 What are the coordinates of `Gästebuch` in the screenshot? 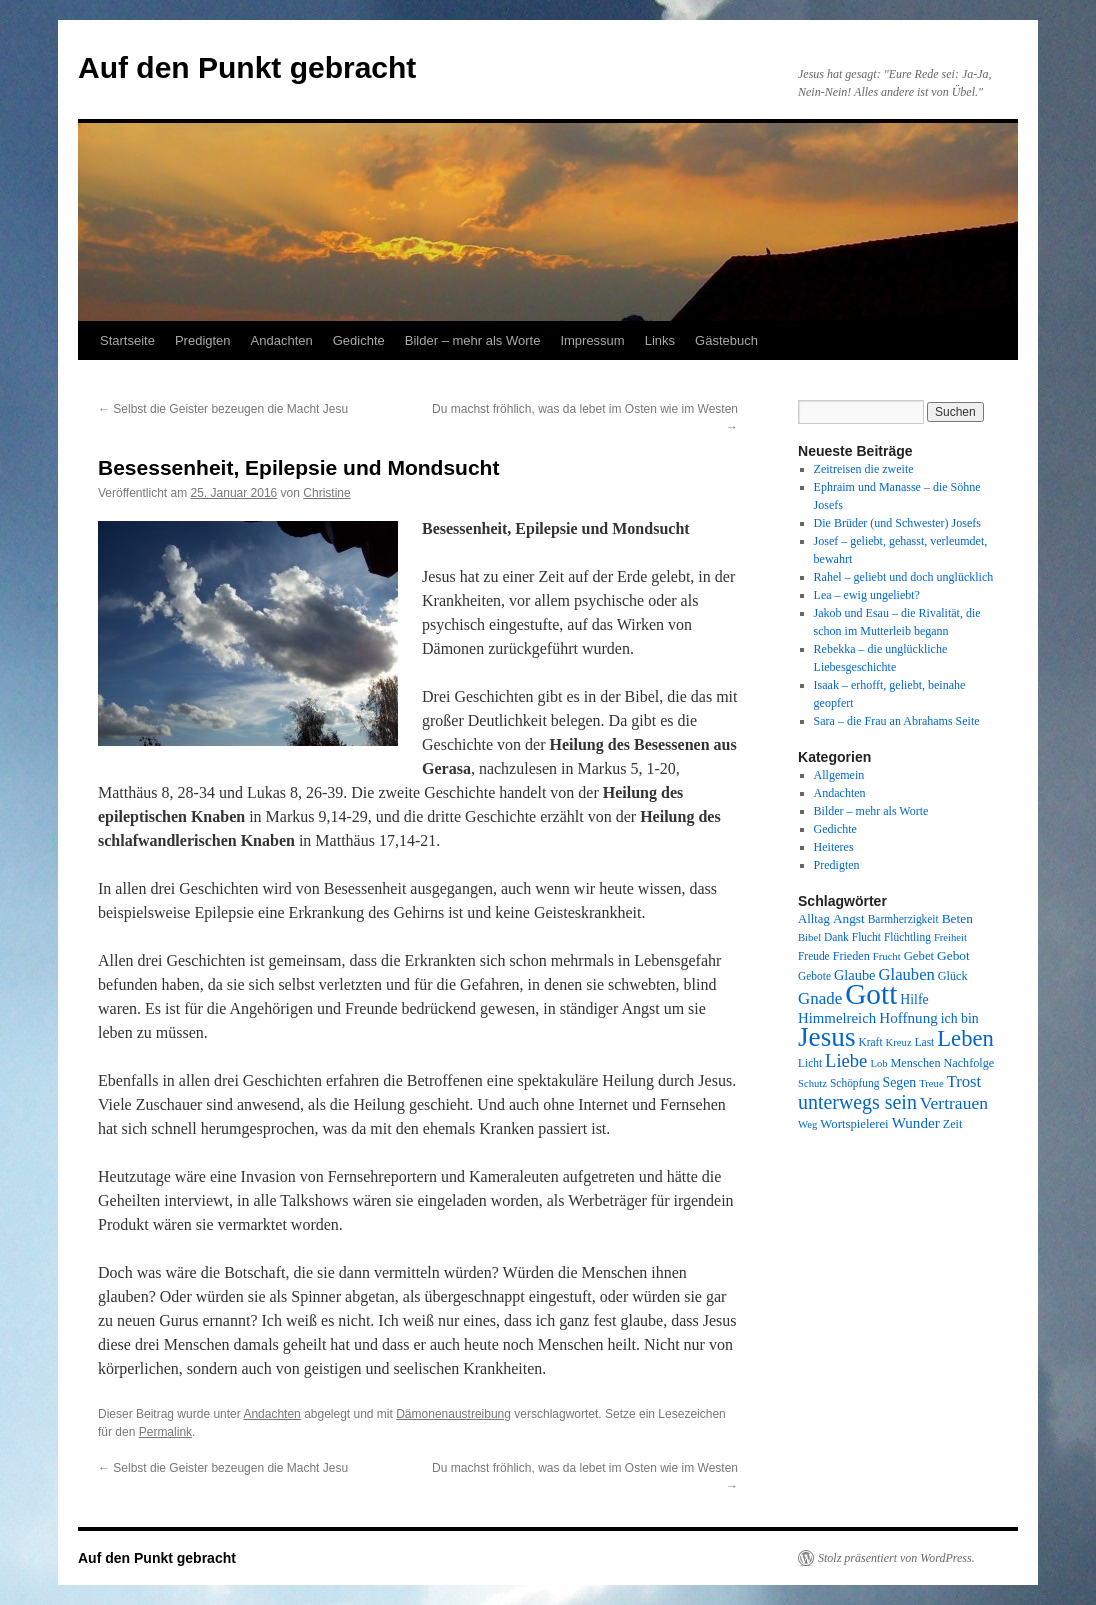 It's located at (726, 340).